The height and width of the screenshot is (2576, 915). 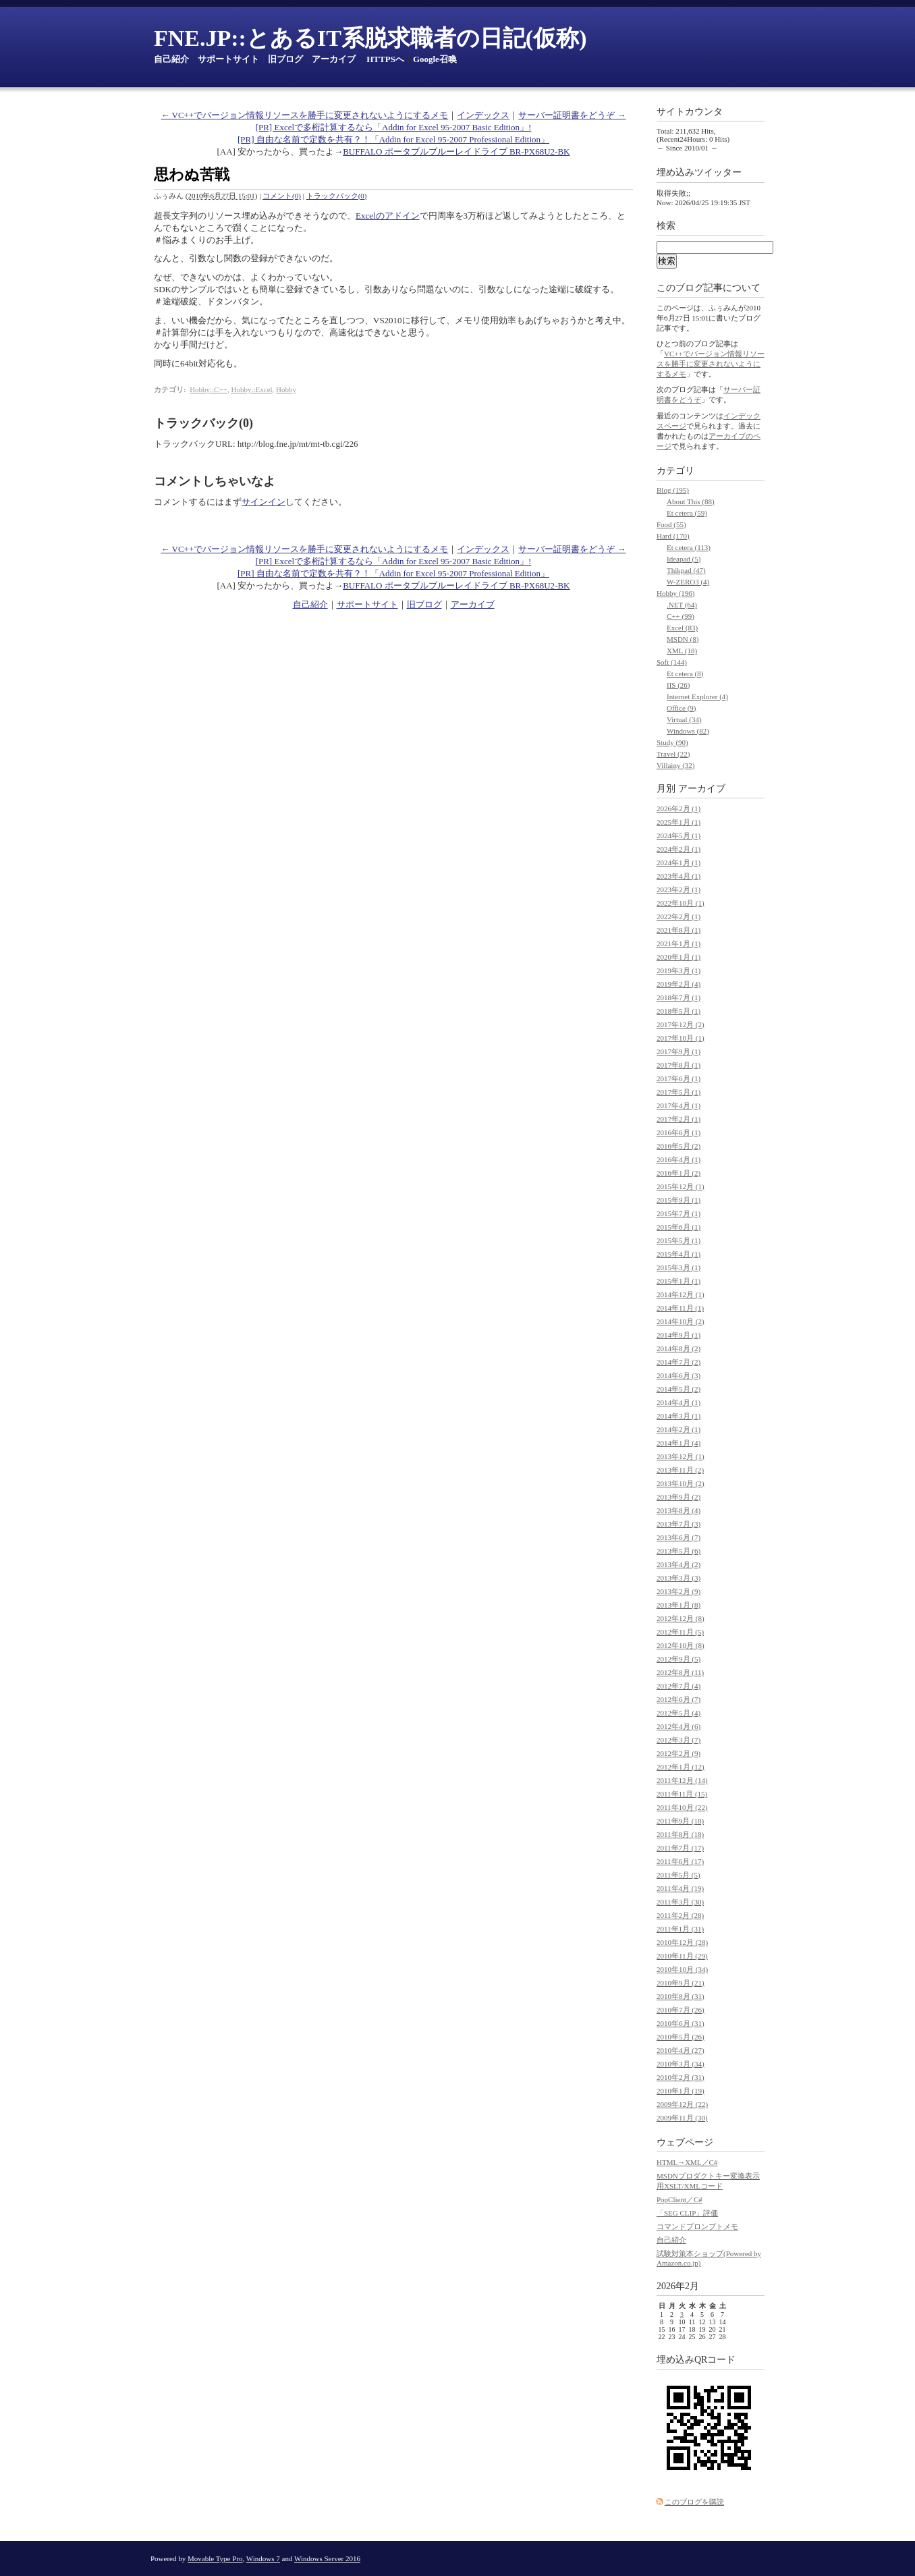 I want to click on Et cetera (8), so click(x=685, y=673).